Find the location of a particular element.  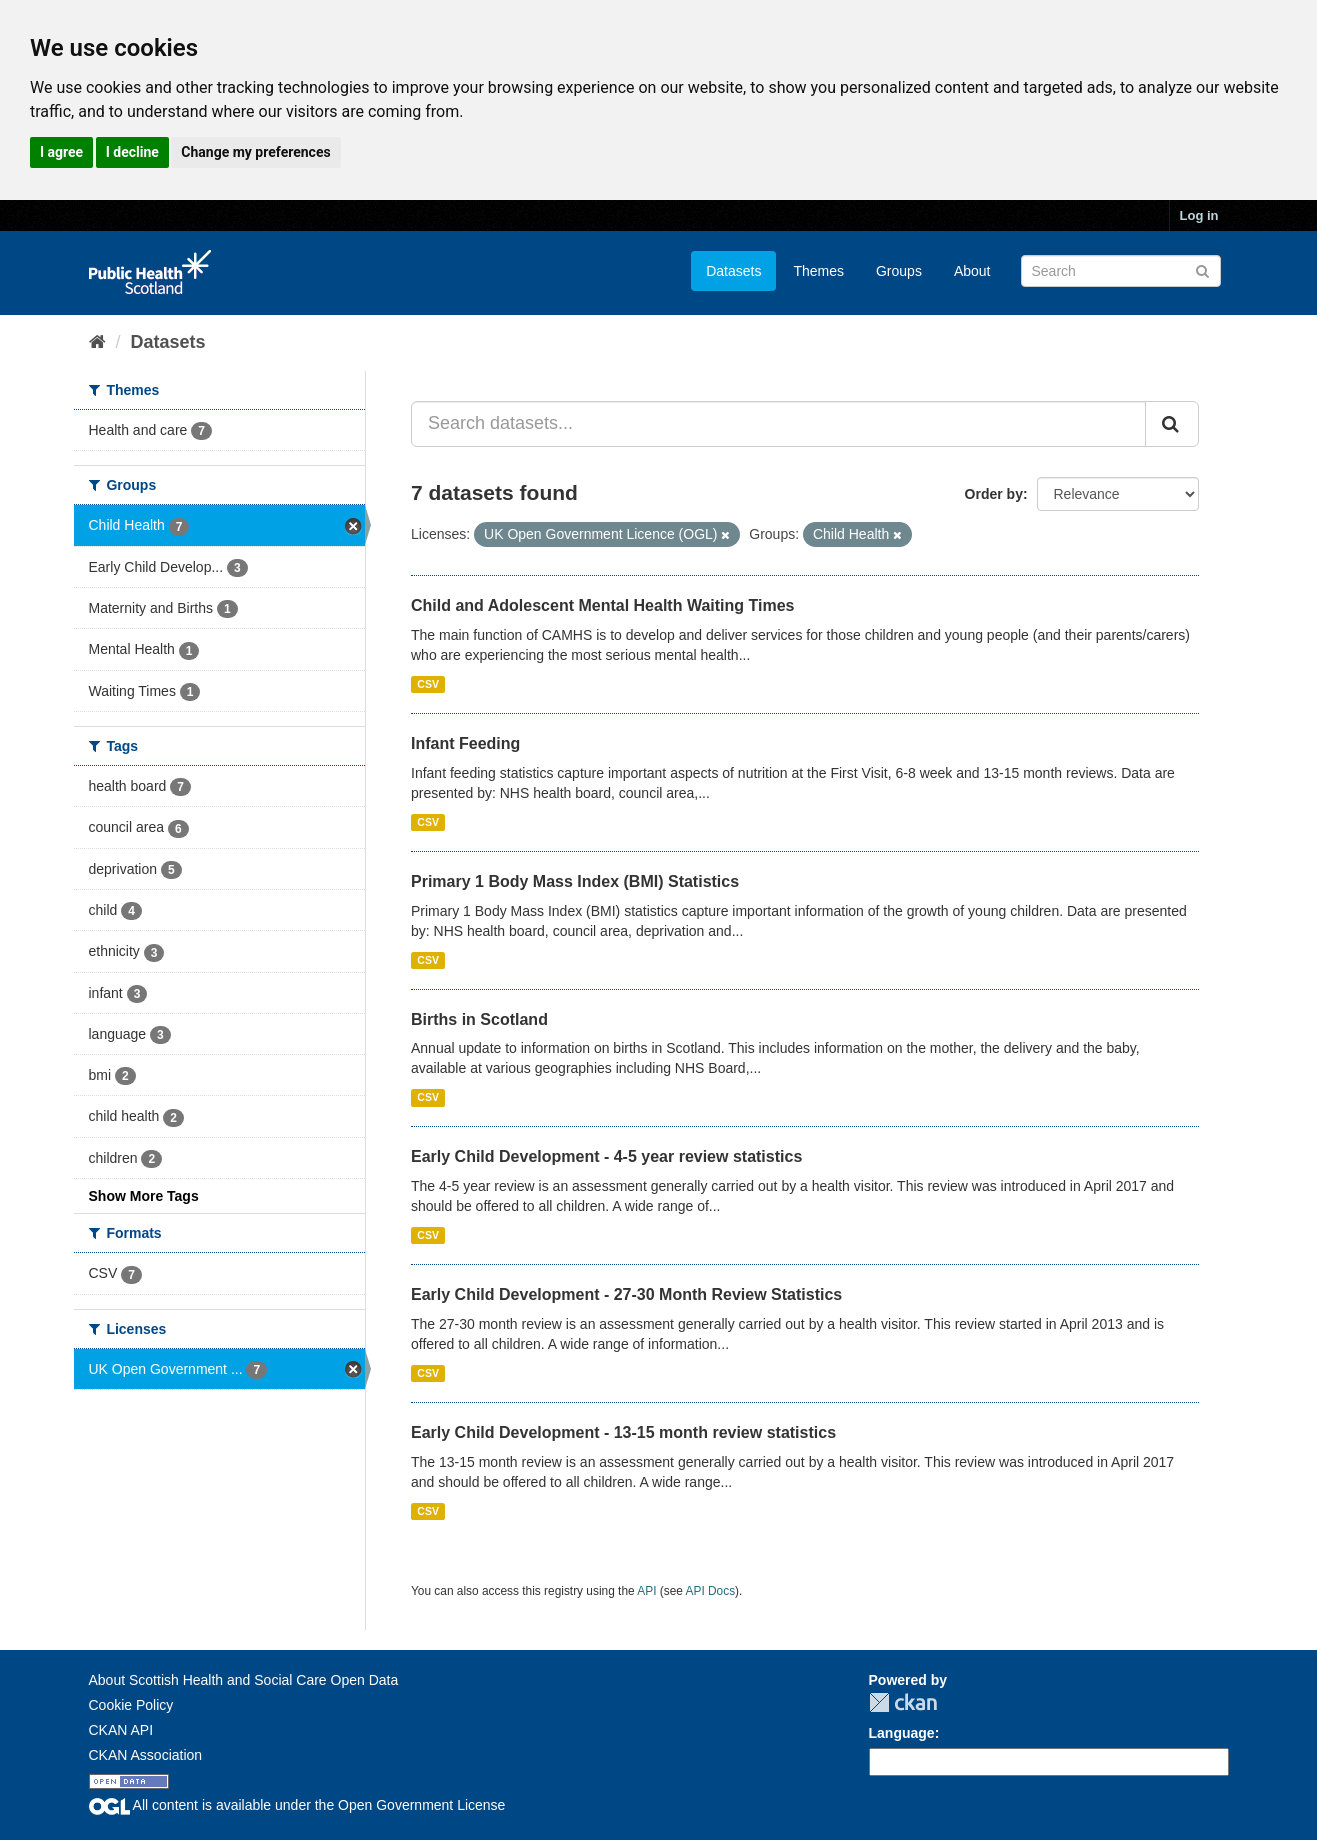

Language is located at coordinates (902, 1733).